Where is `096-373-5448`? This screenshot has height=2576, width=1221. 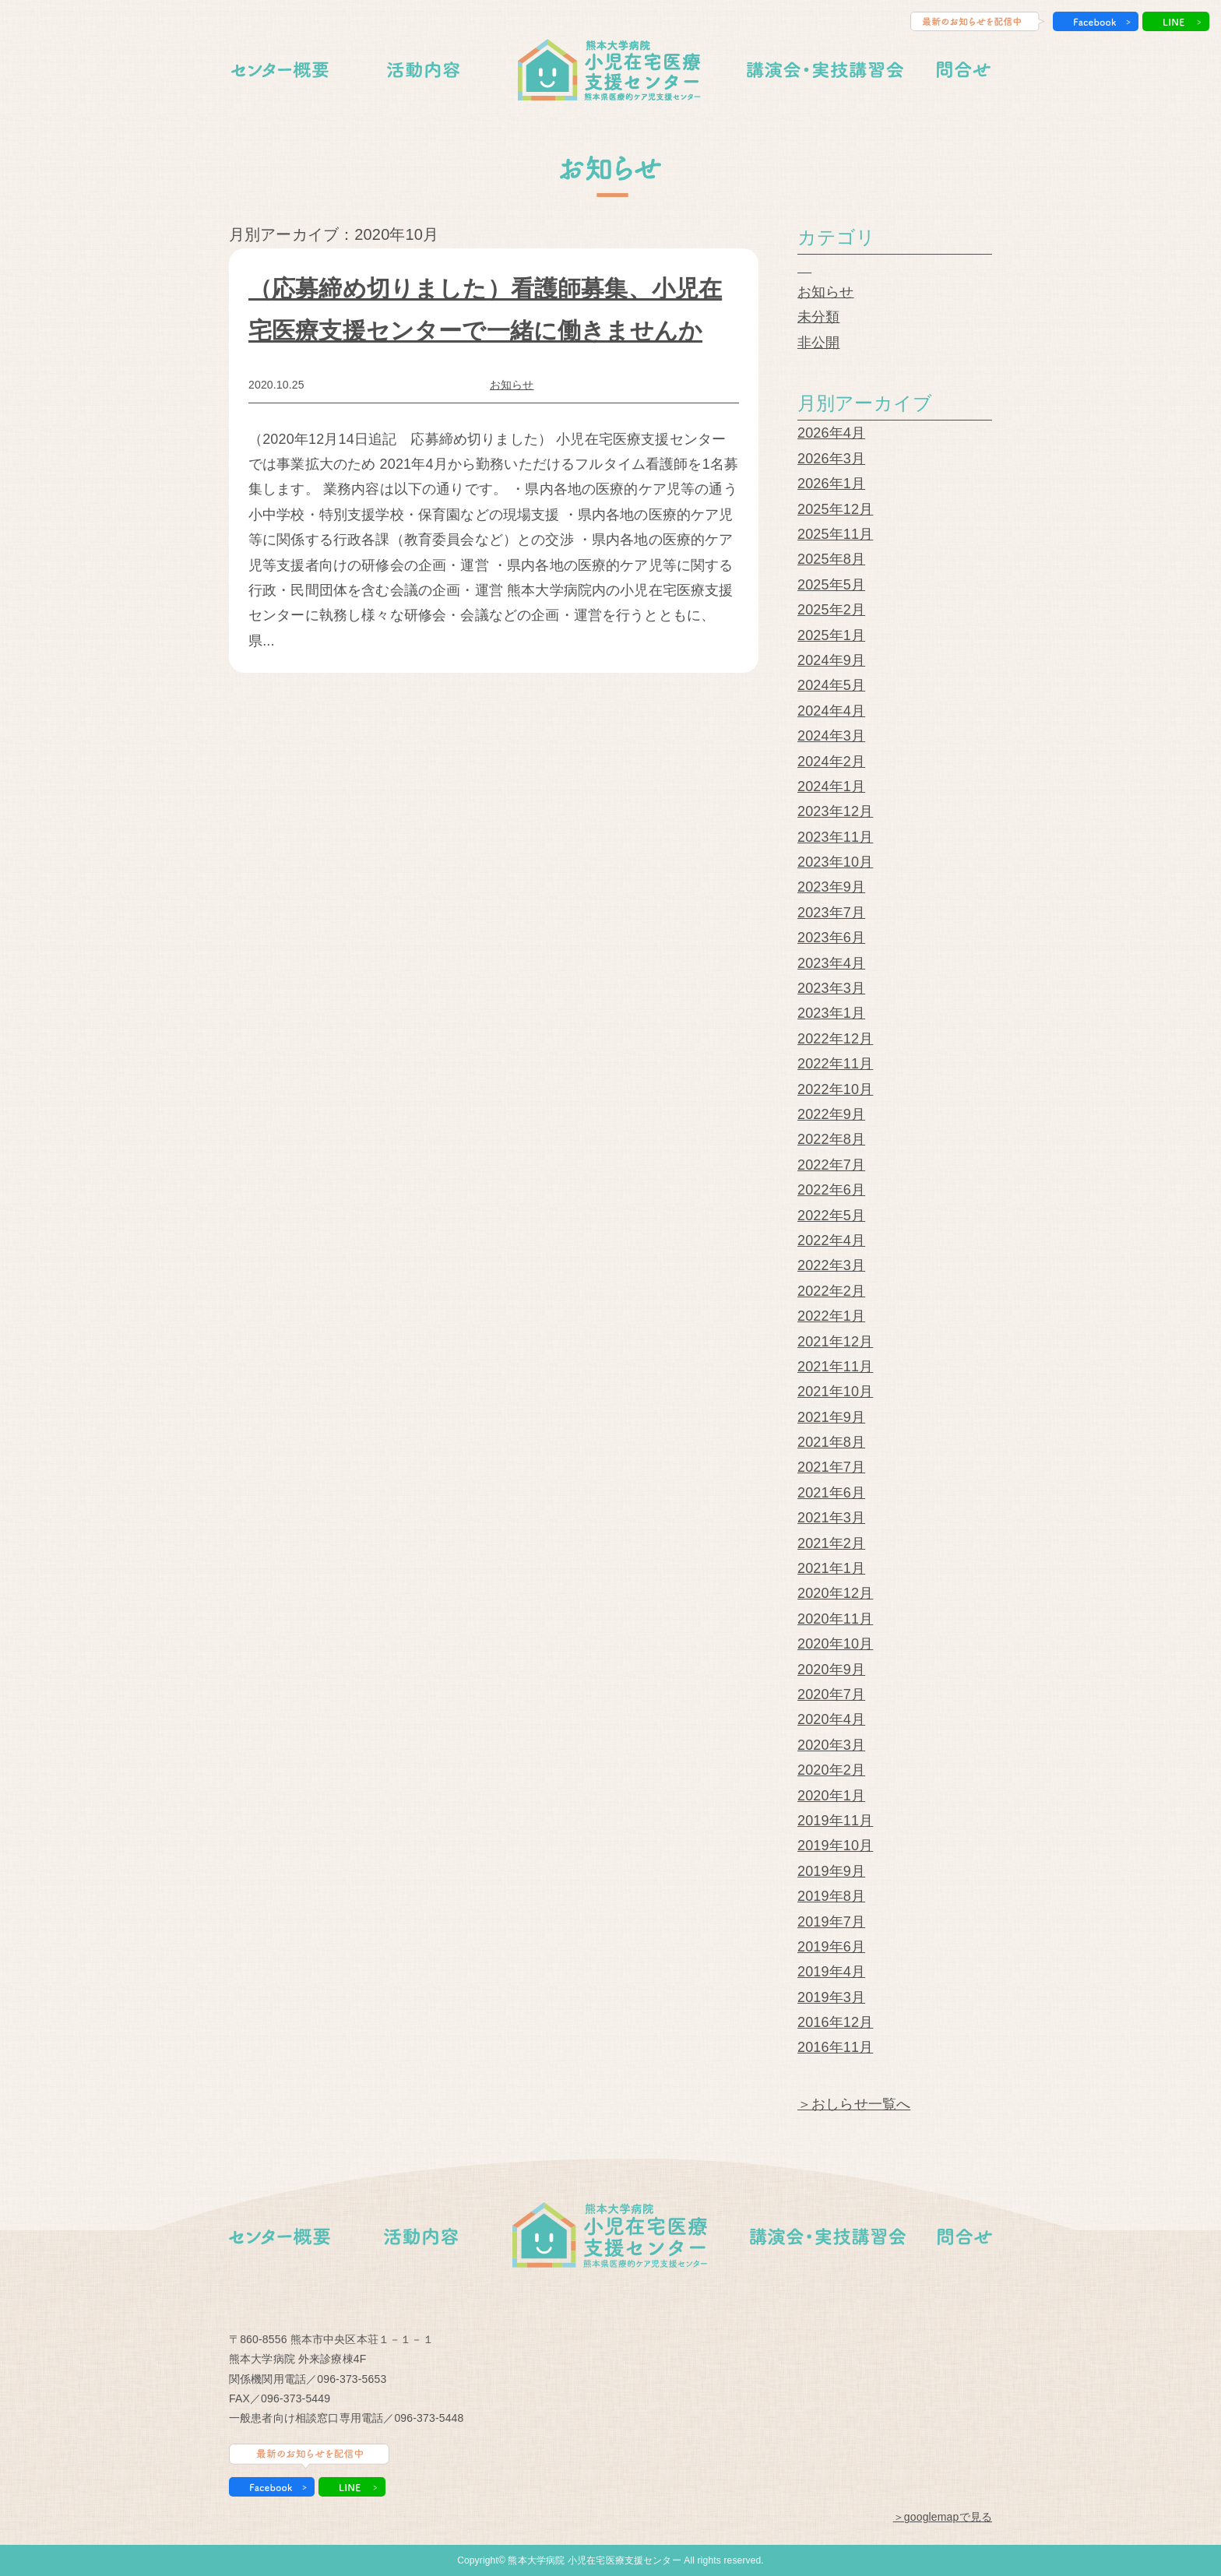
096-373-5448 is located at coordinates (428, 2418).